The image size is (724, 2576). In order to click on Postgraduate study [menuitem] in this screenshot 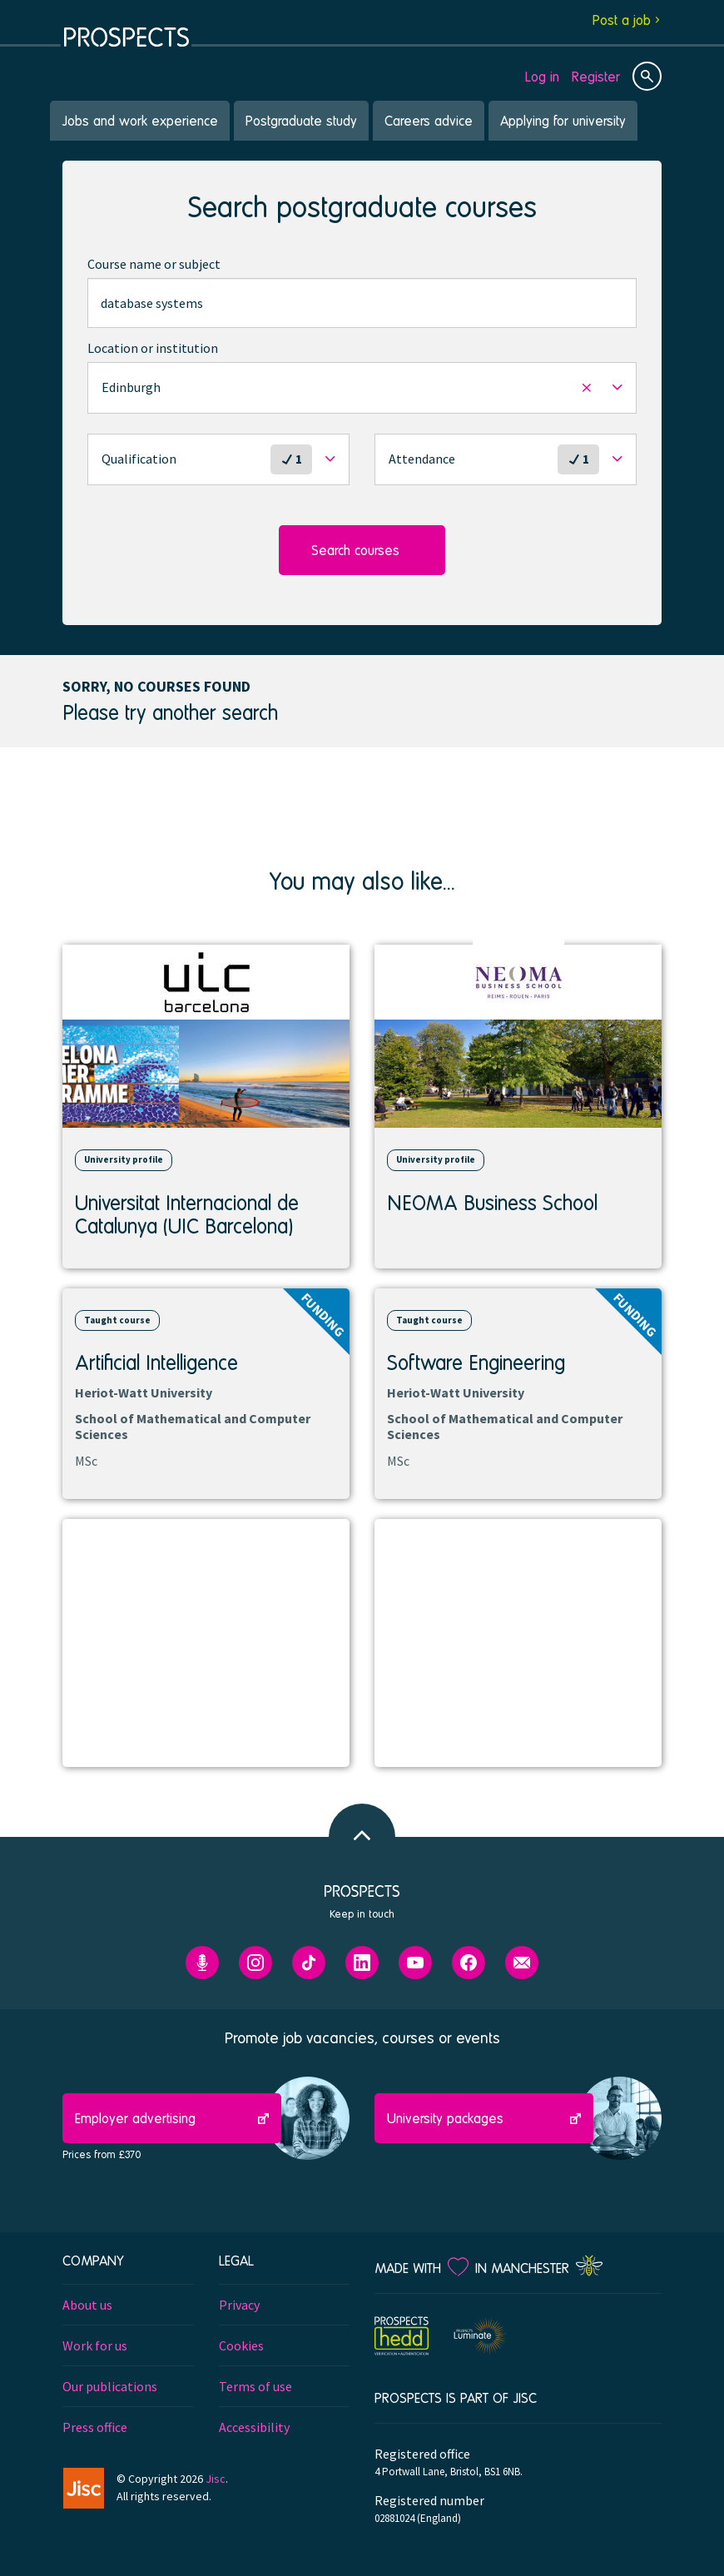, I will do `click(301, 120)`.